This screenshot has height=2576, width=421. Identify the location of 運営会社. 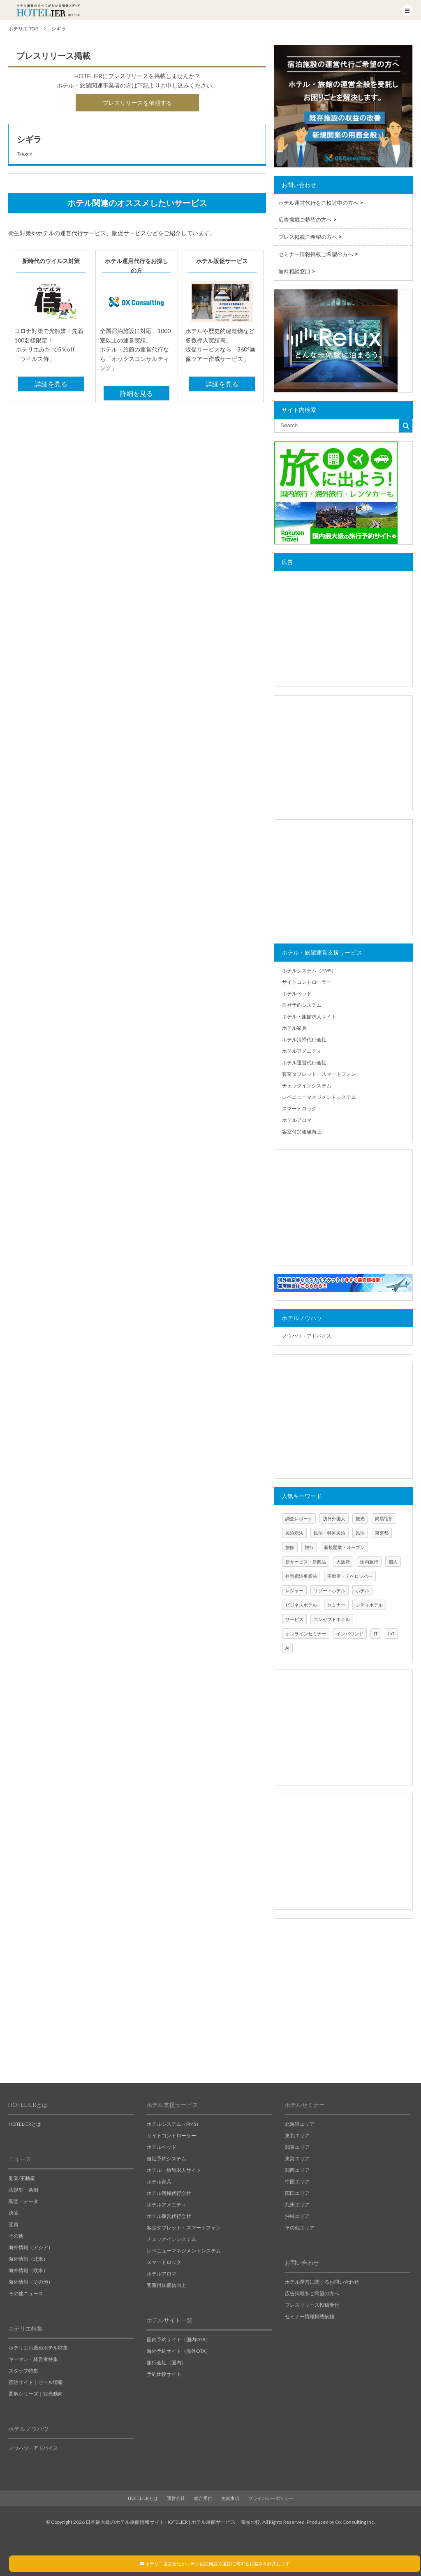
(176, 2498).